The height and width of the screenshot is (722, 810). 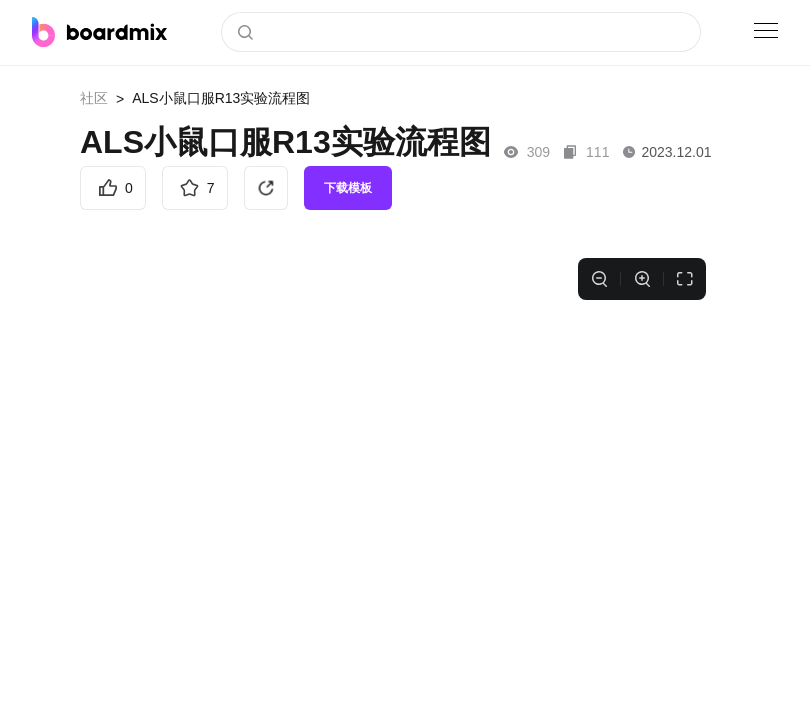 What do you see at coordinates (94, 98) in the screenshot?
I see `社区` at bounding box center [94, 98].